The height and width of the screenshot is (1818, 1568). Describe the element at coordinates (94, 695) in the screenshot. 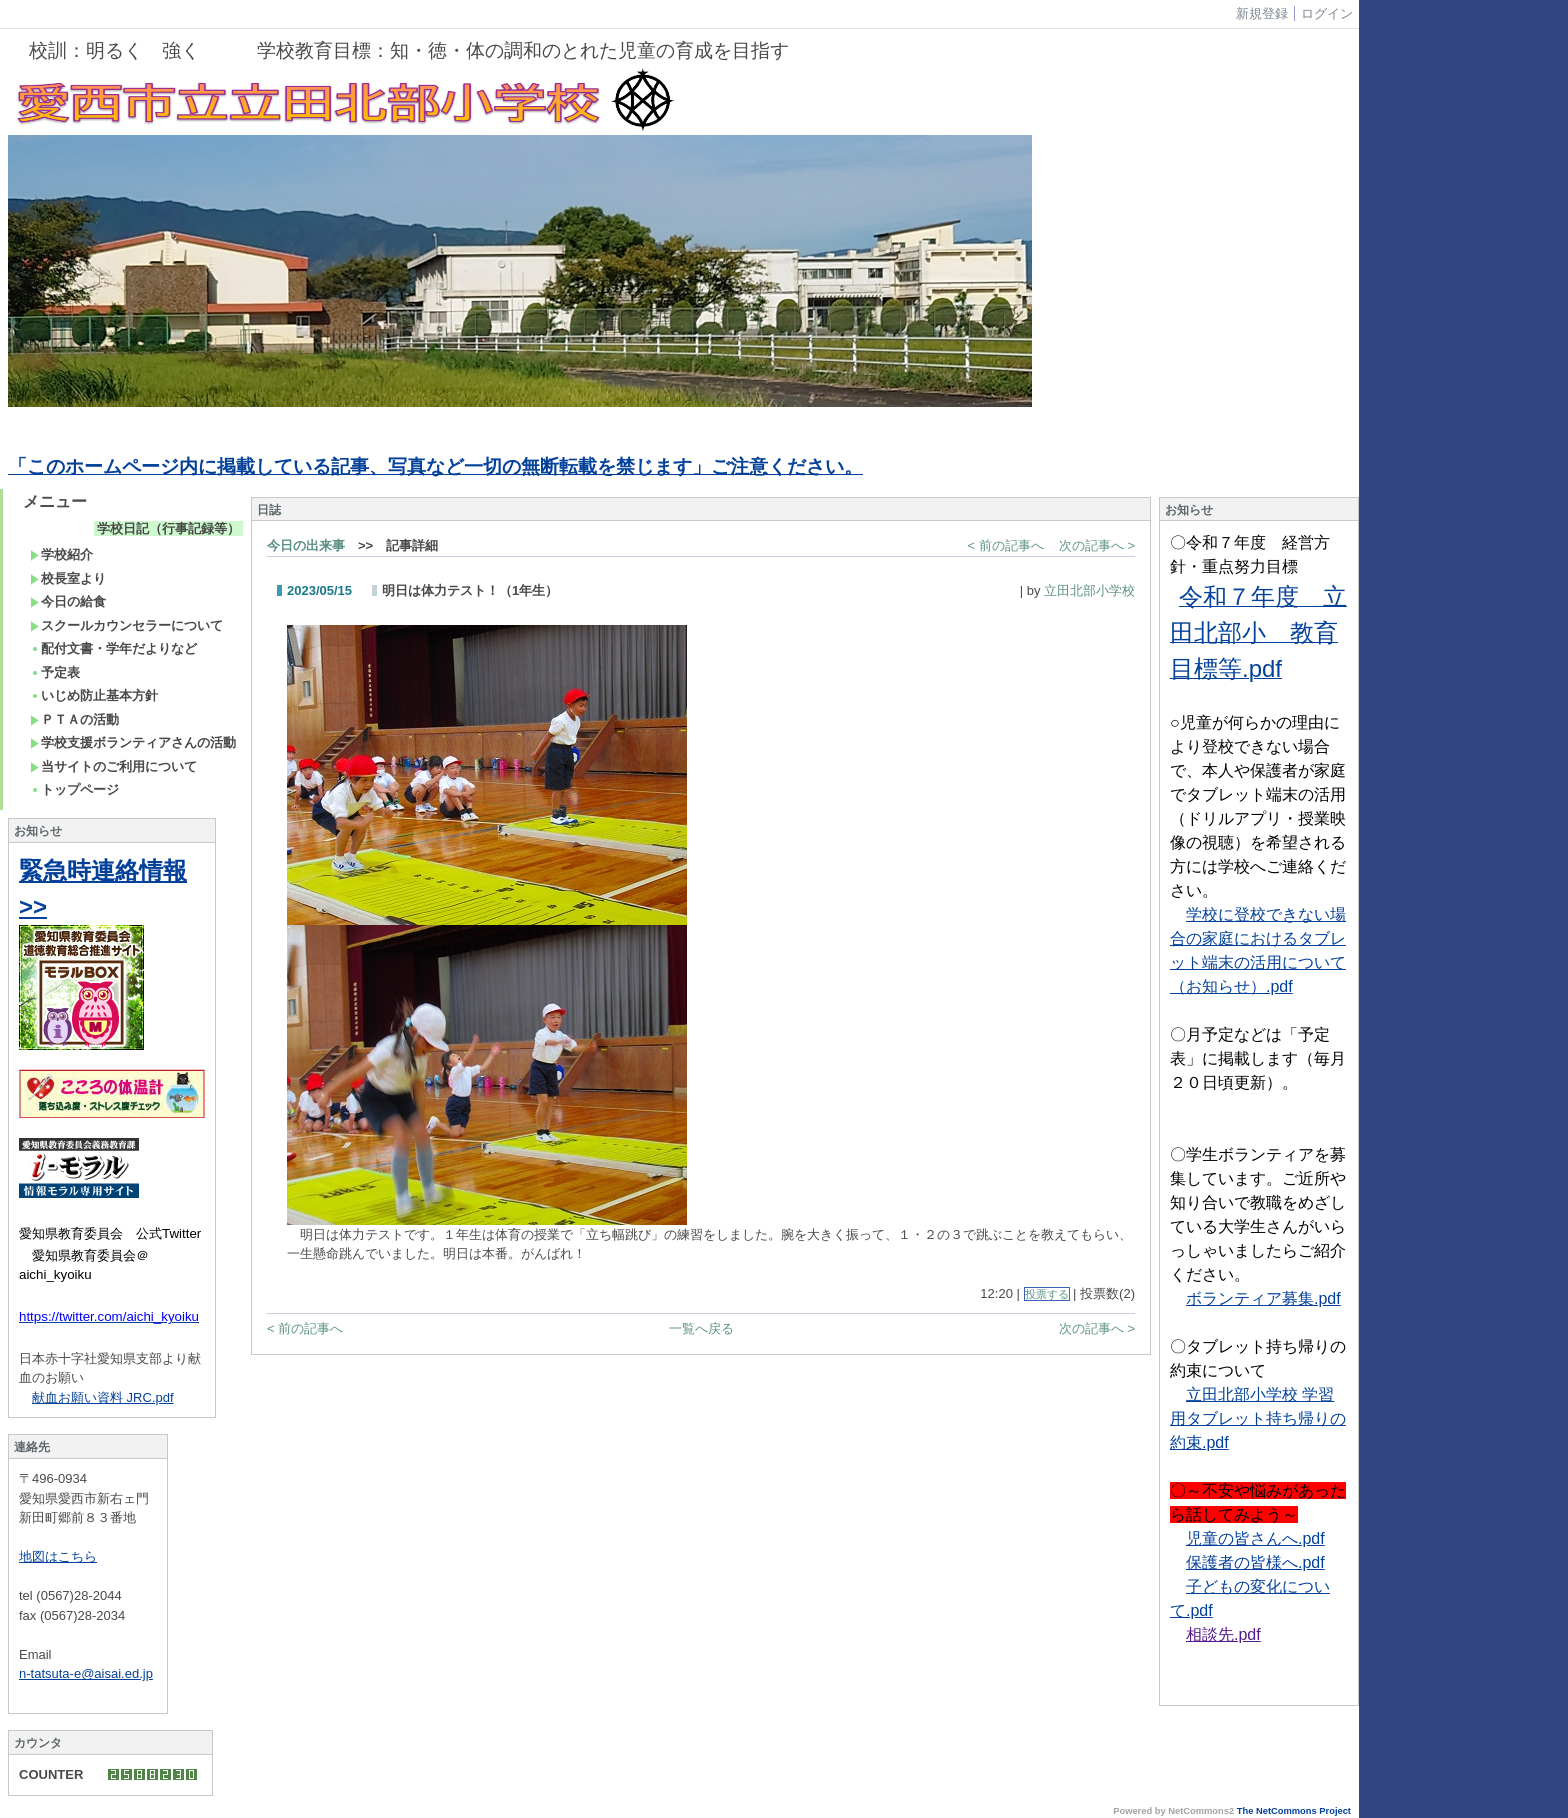

I see `いじめ防止基本方針` at that location.